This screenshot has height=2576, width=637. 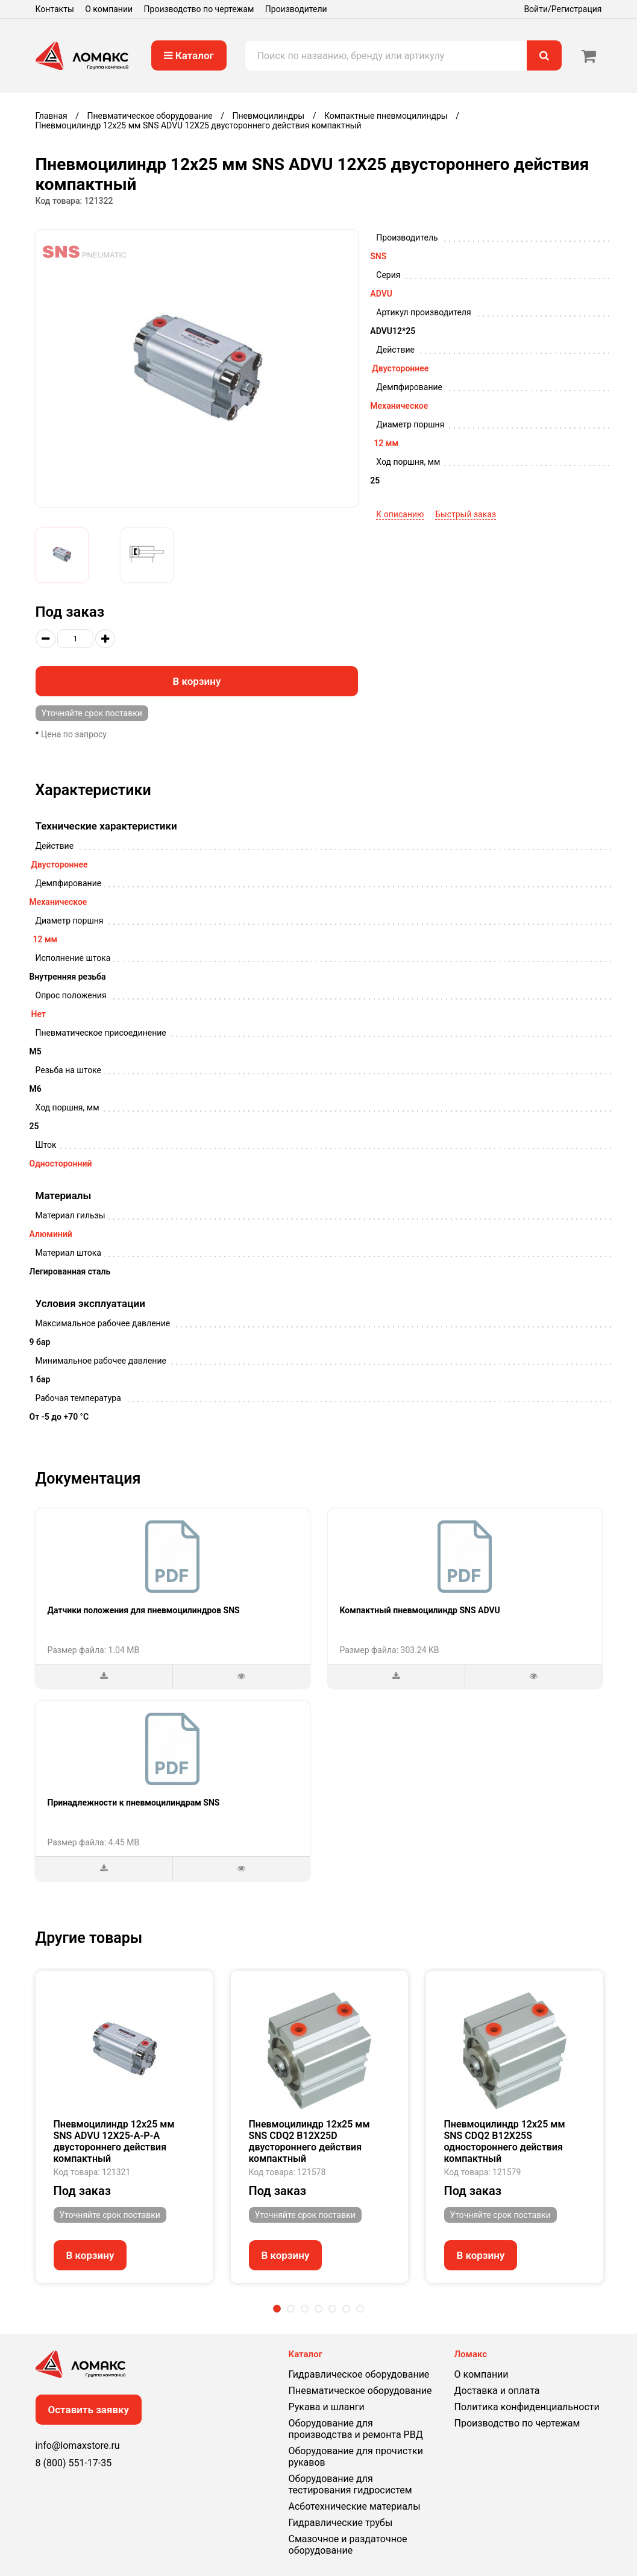 What do you see at coordinates (400, 368) in the screenshot?
I see `Двустороннее` at bounding box center [400, 368].